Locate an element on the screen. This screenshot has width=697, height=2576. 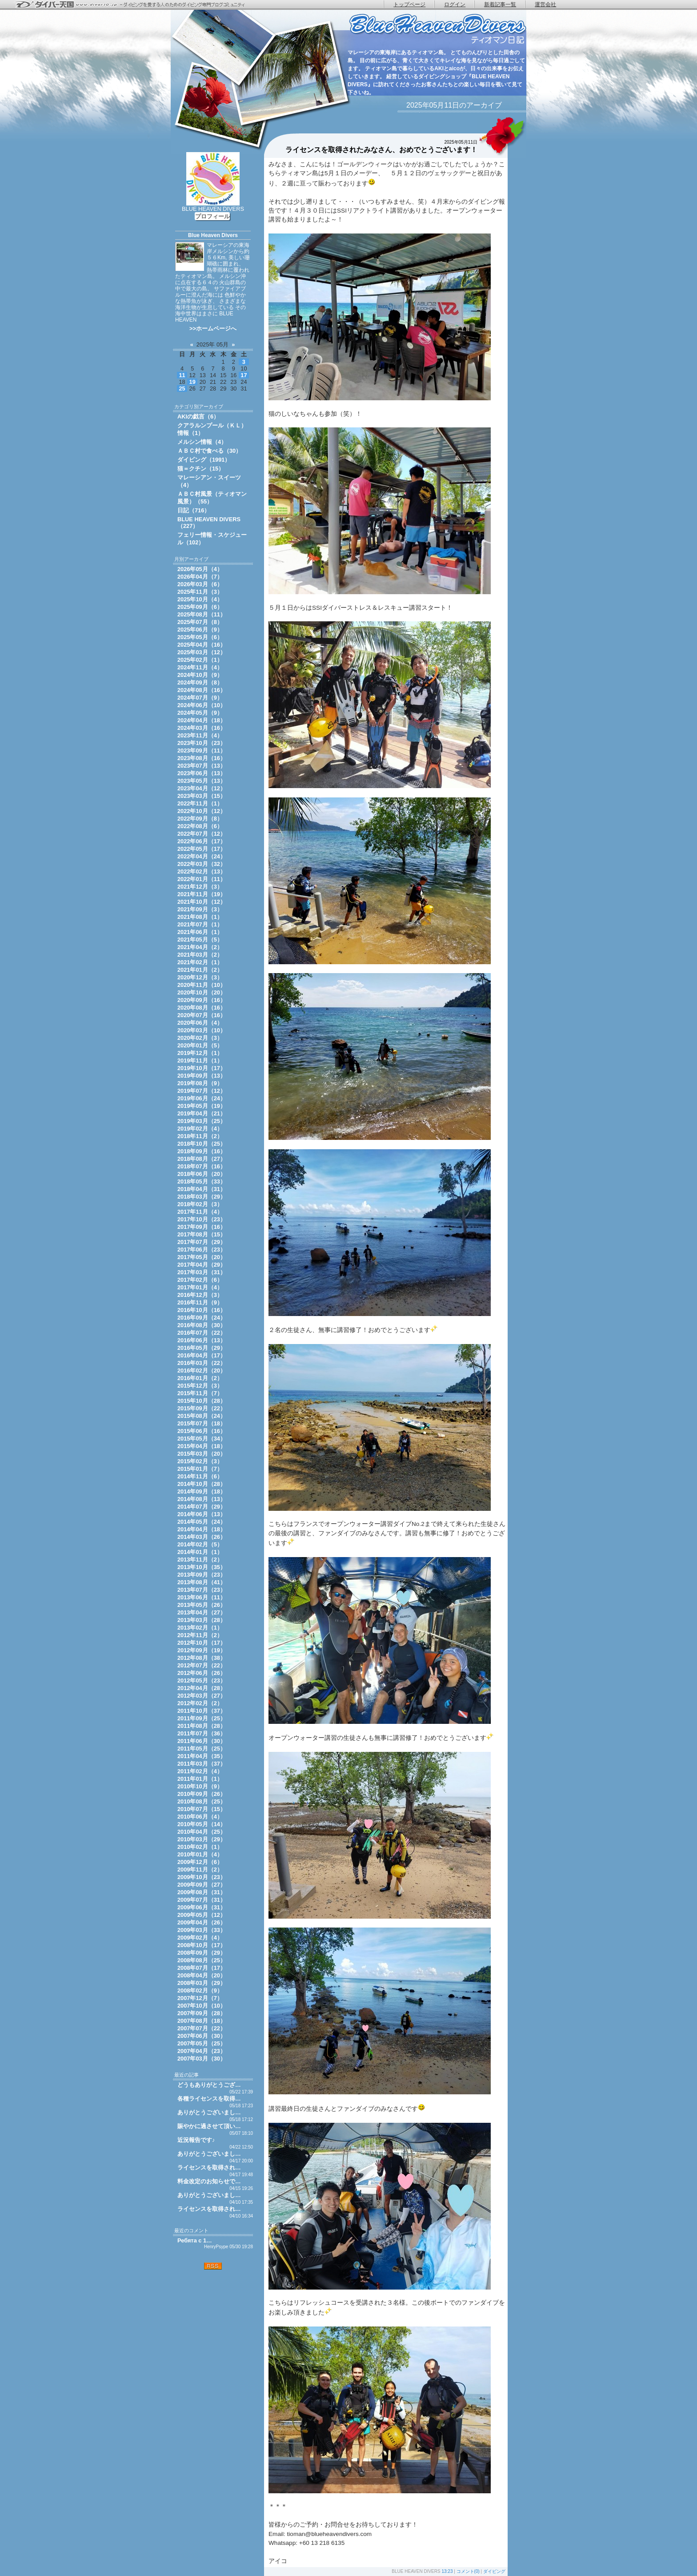
2024年07月（9） is located at coordinates (200, 697).